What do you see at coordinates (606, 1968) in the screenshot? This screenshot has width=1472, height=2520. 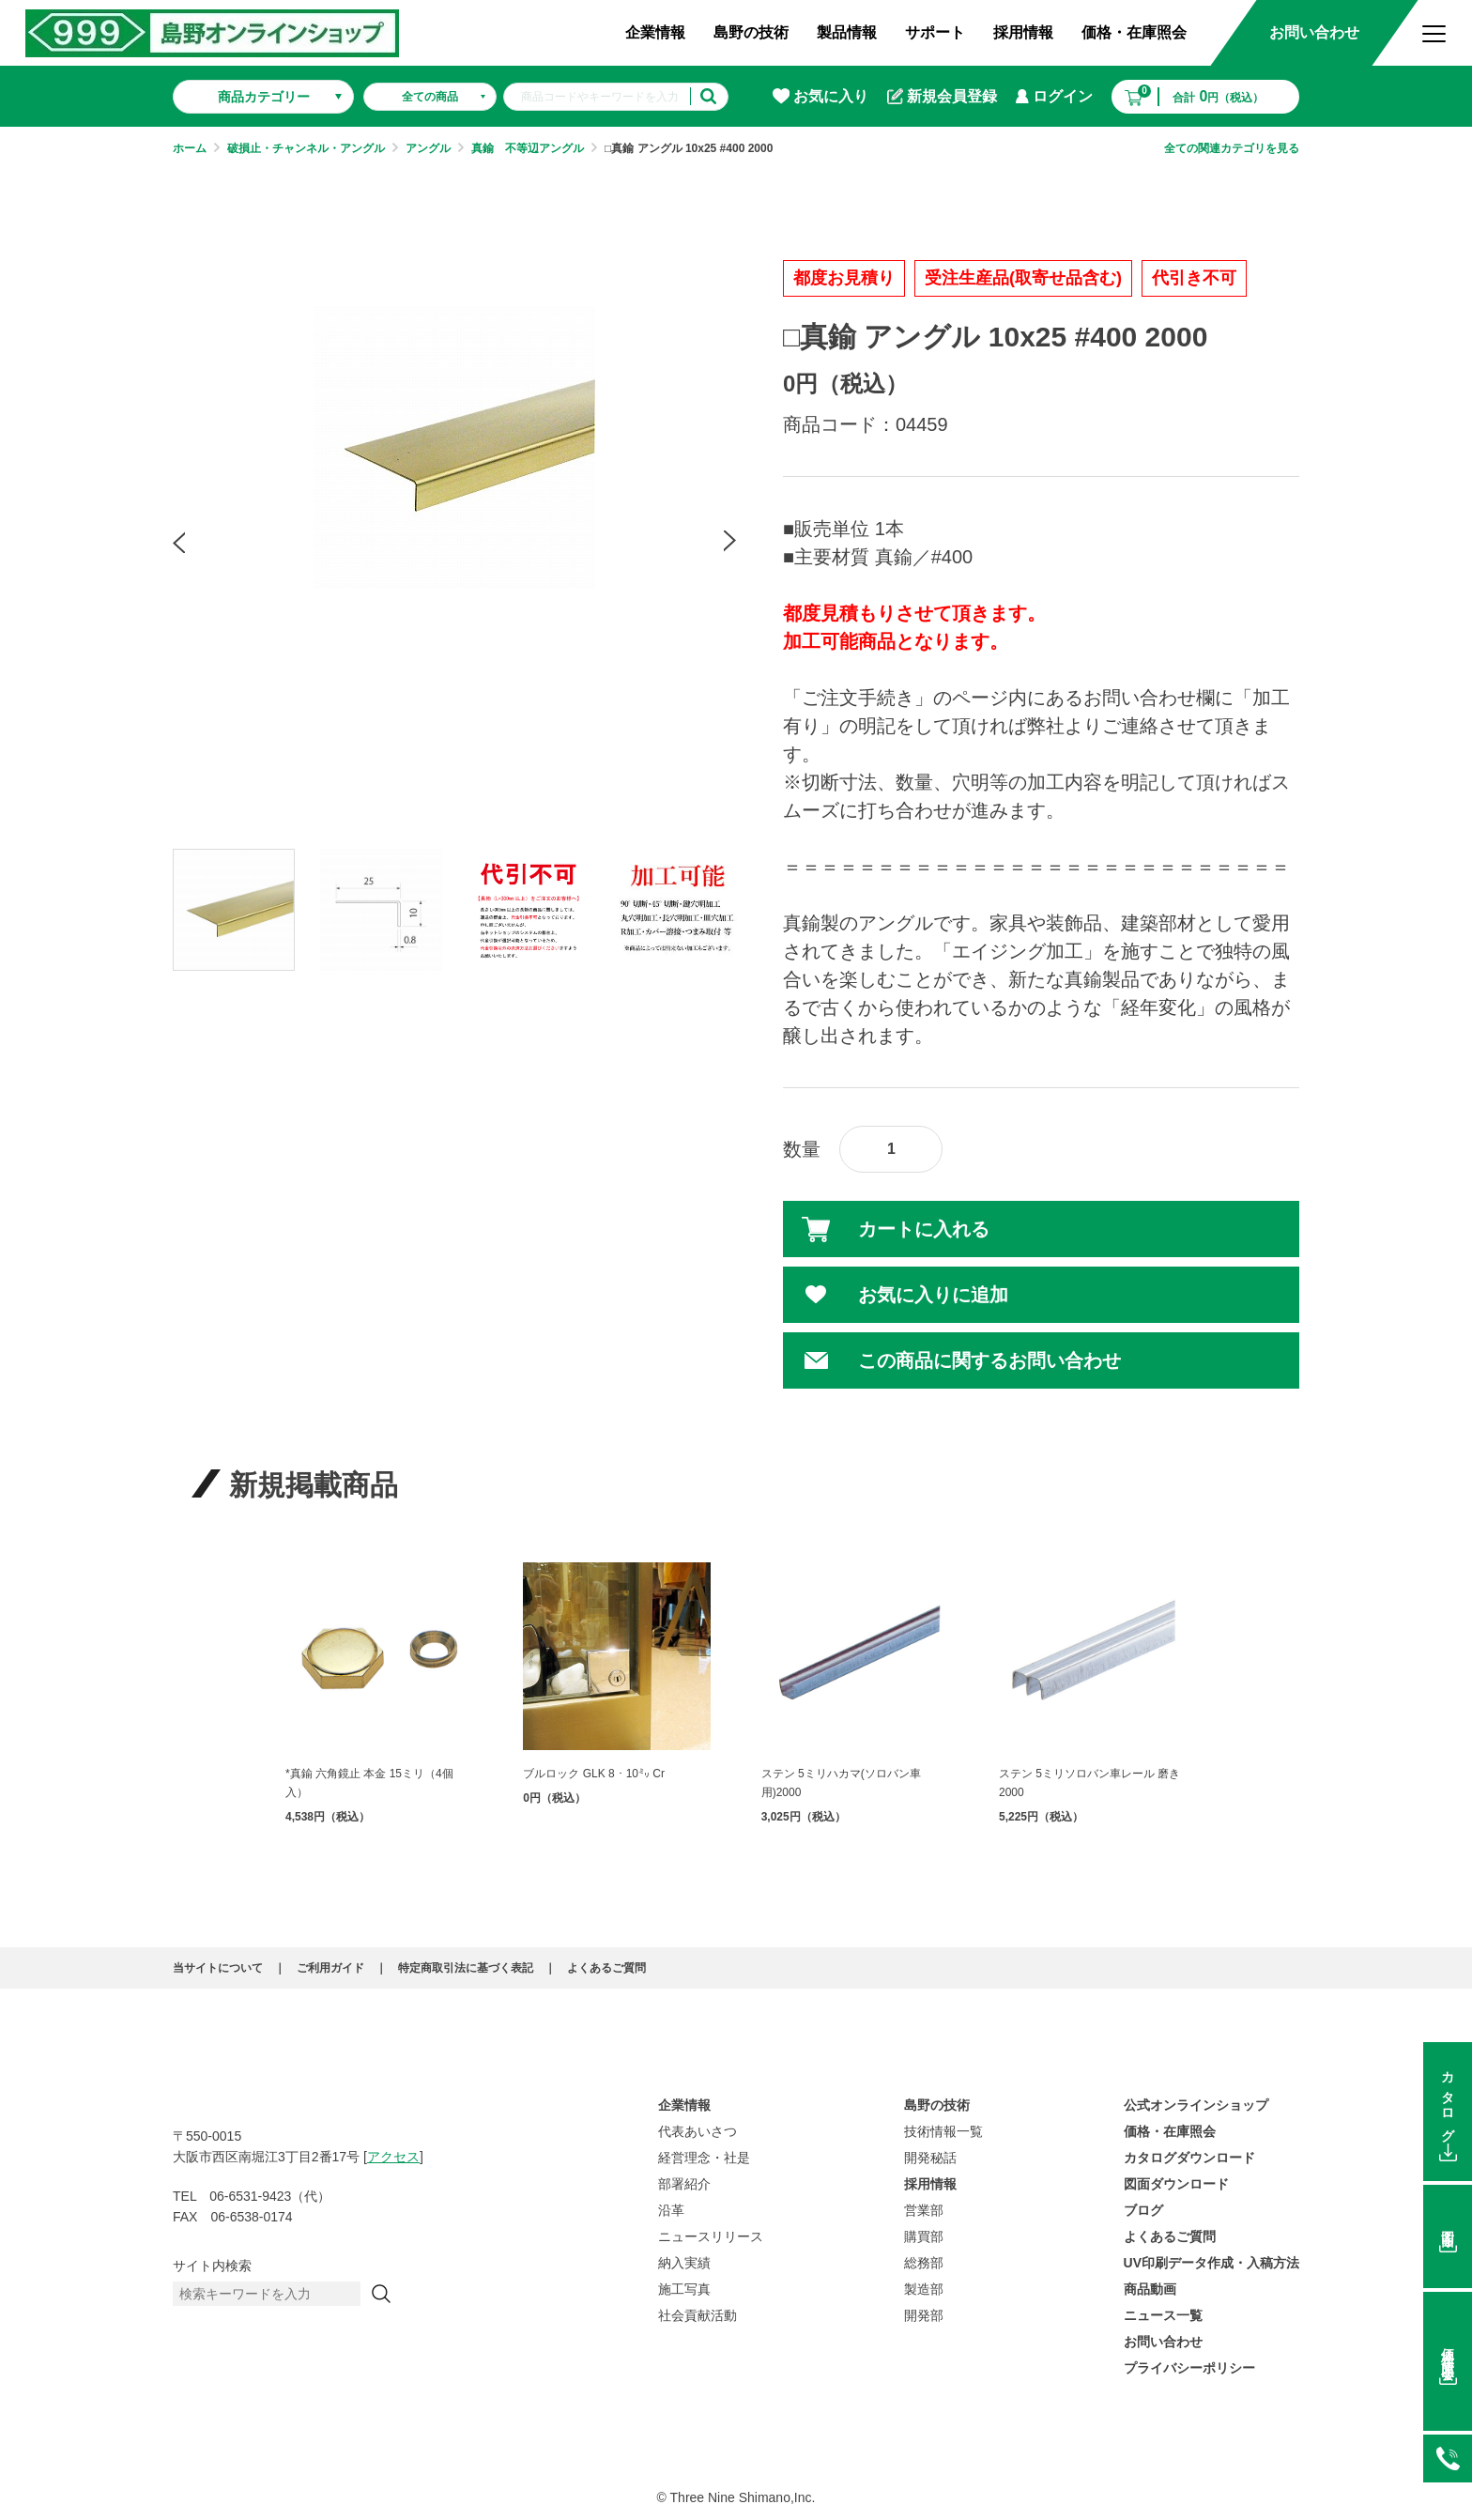 I see `よくあるご質問` at bounding box center [606, 1968].